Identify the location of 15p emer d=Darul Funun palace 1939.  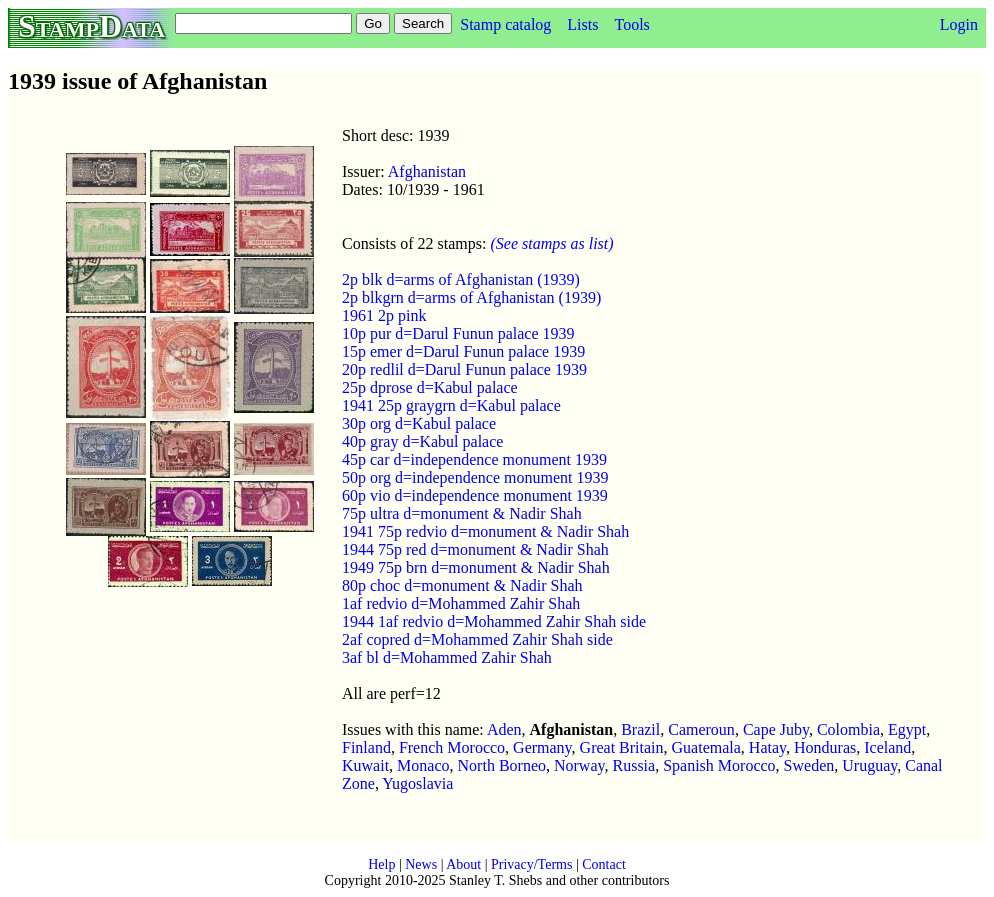
(463, 351).